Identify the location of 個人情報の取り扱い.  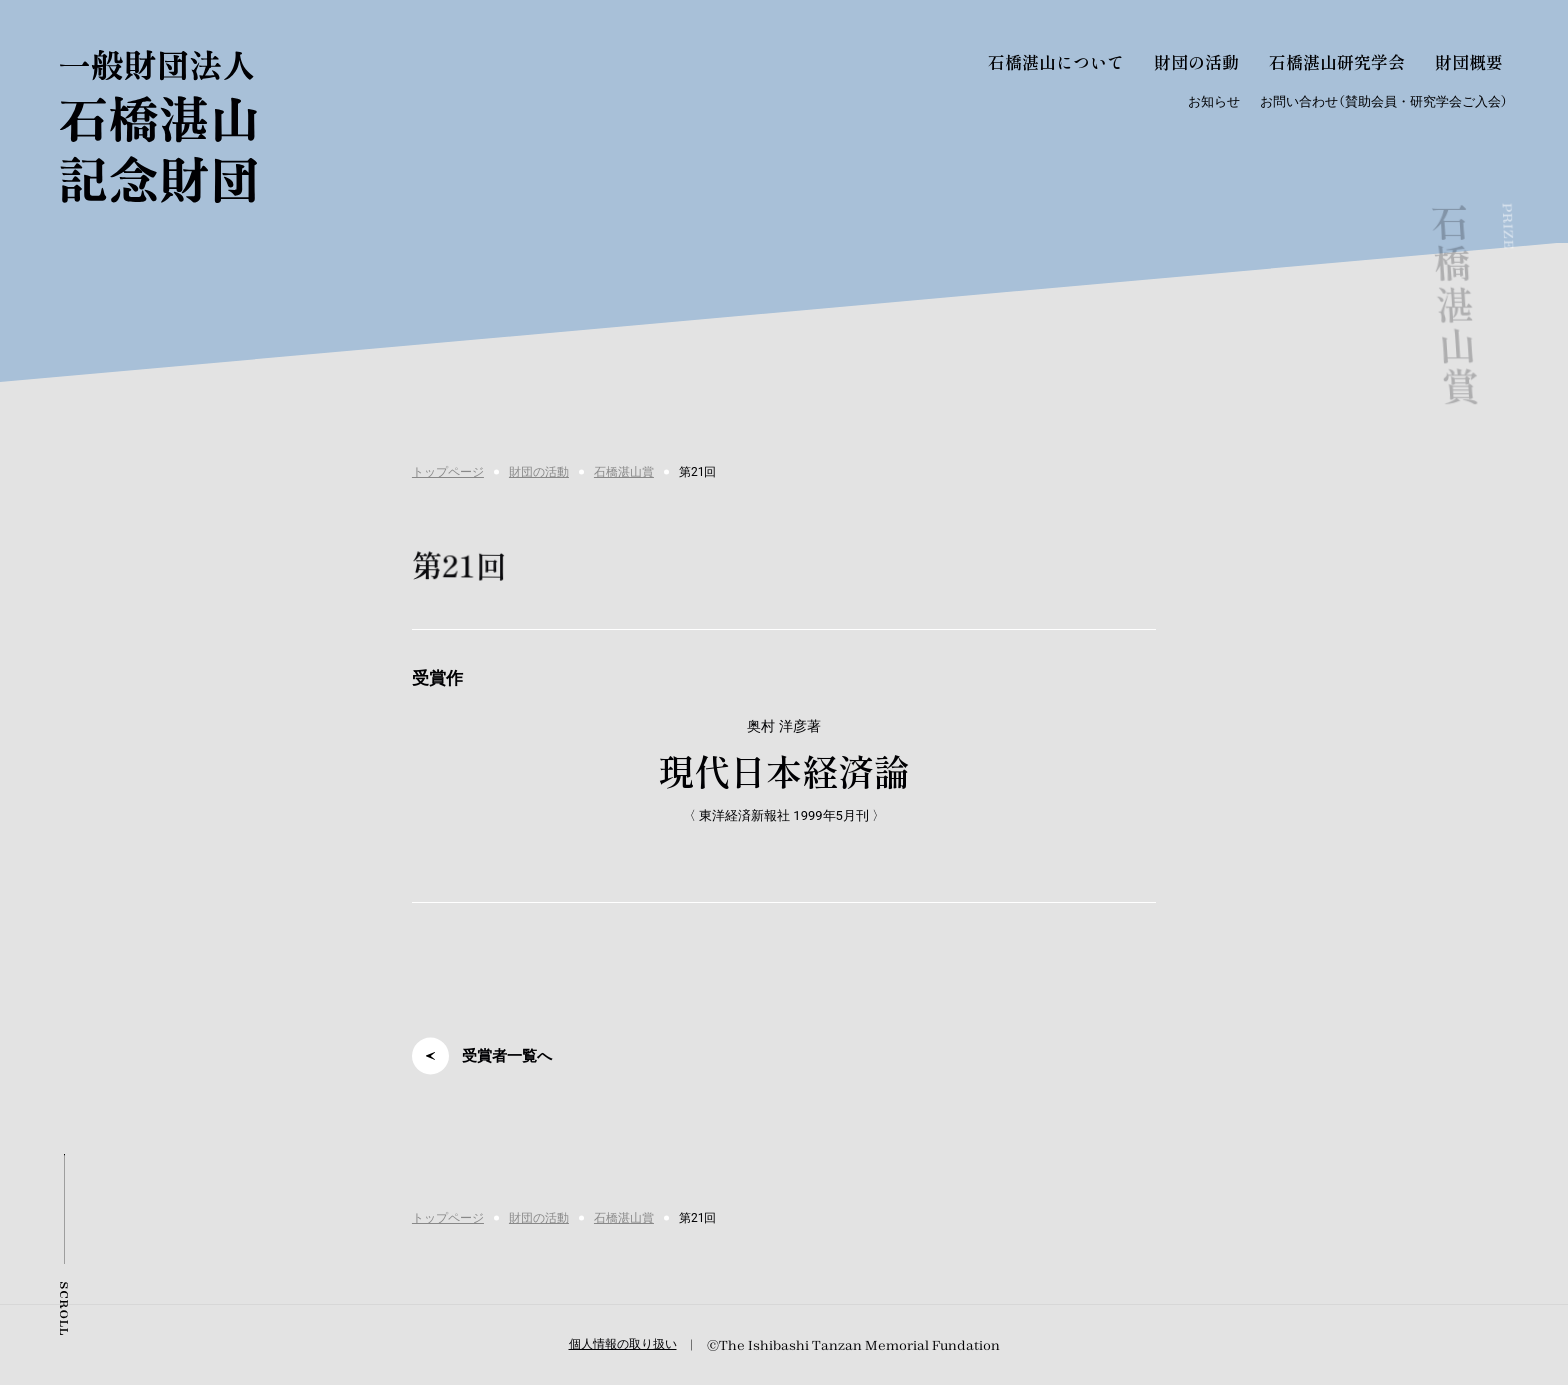
(623, 1344).